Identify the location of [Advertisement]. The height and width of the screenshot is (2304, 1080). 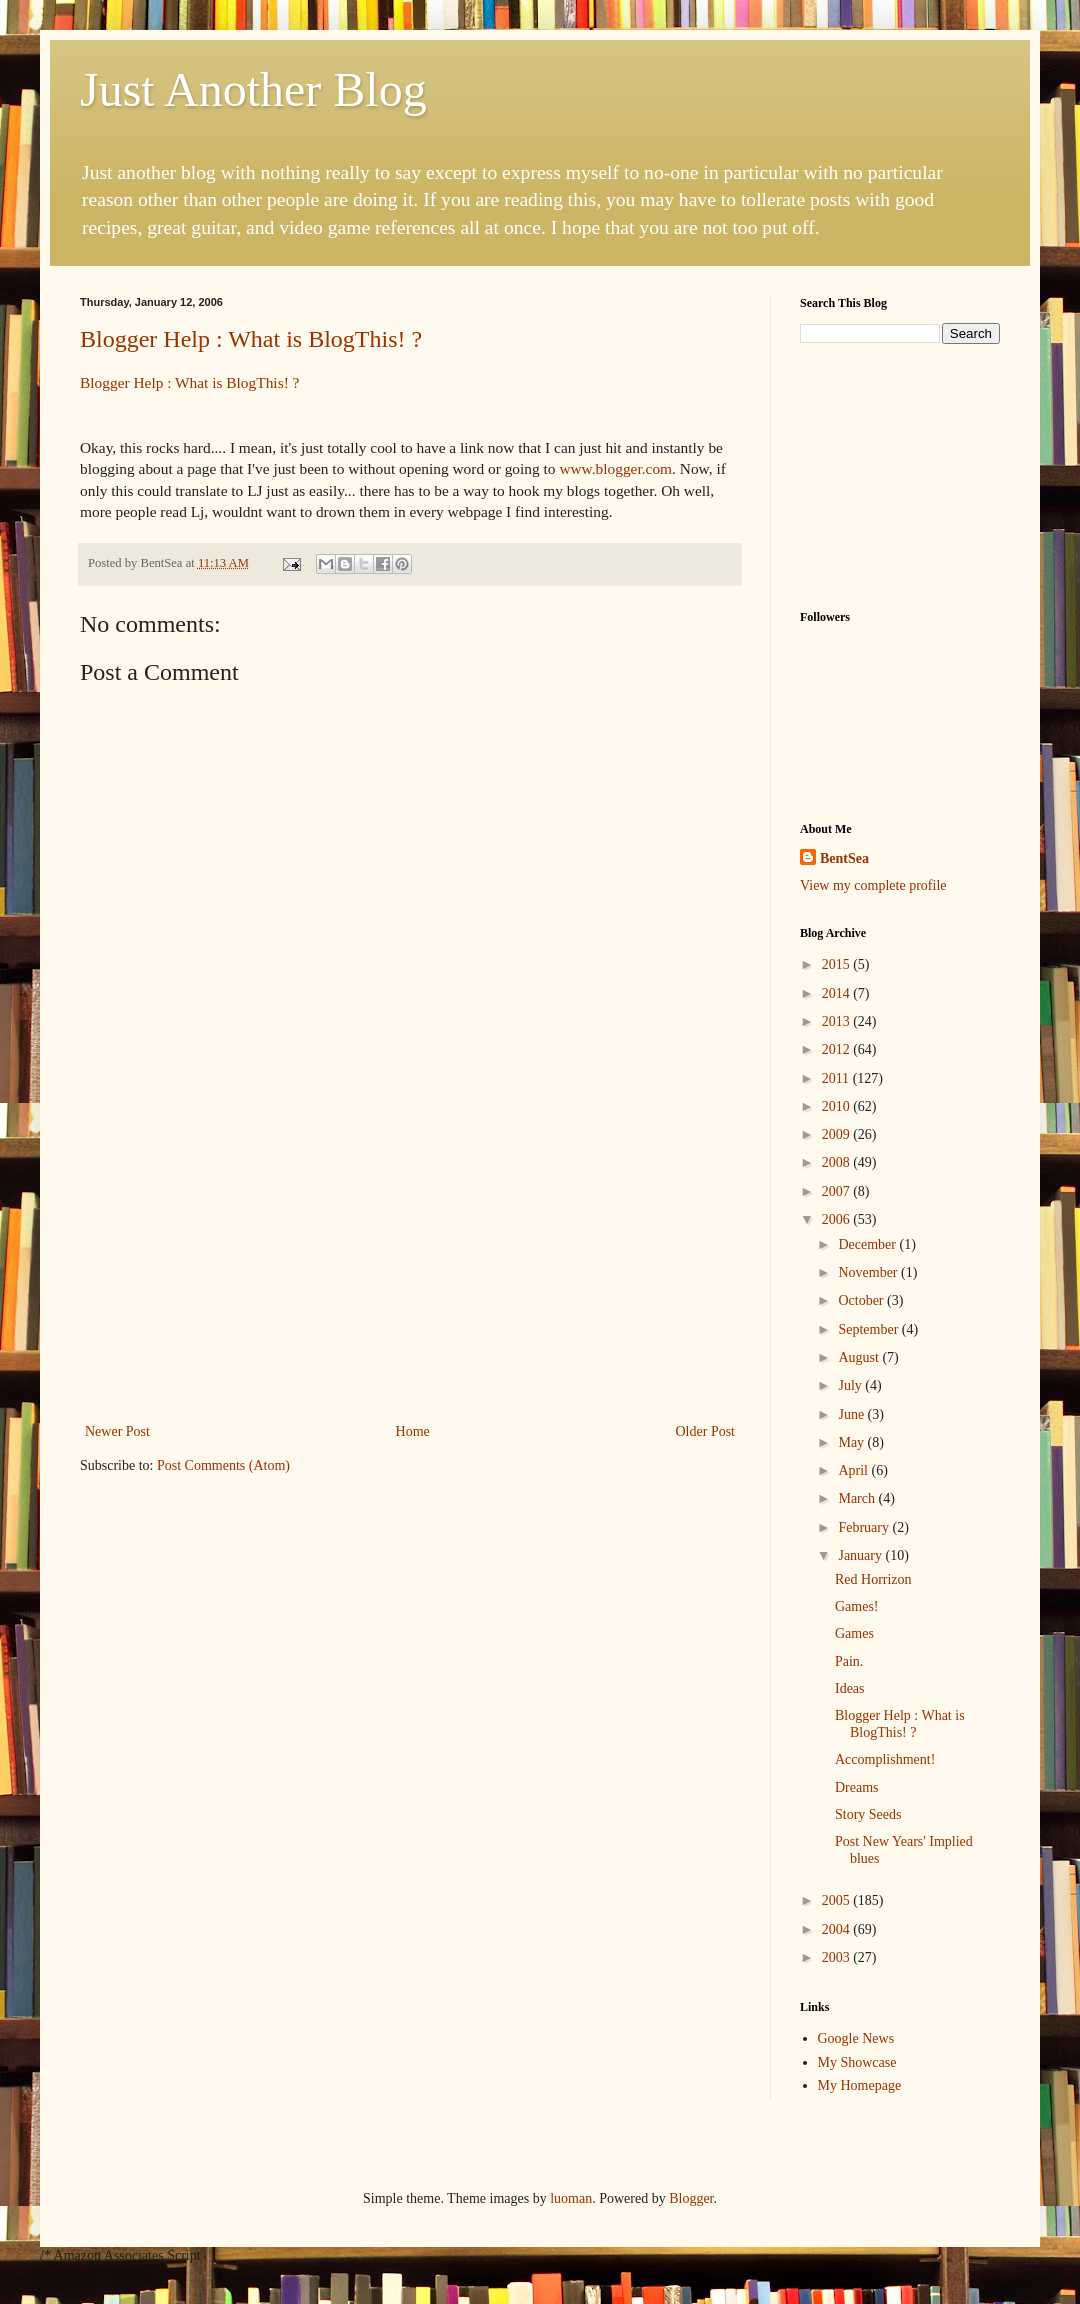
(410, 1269).